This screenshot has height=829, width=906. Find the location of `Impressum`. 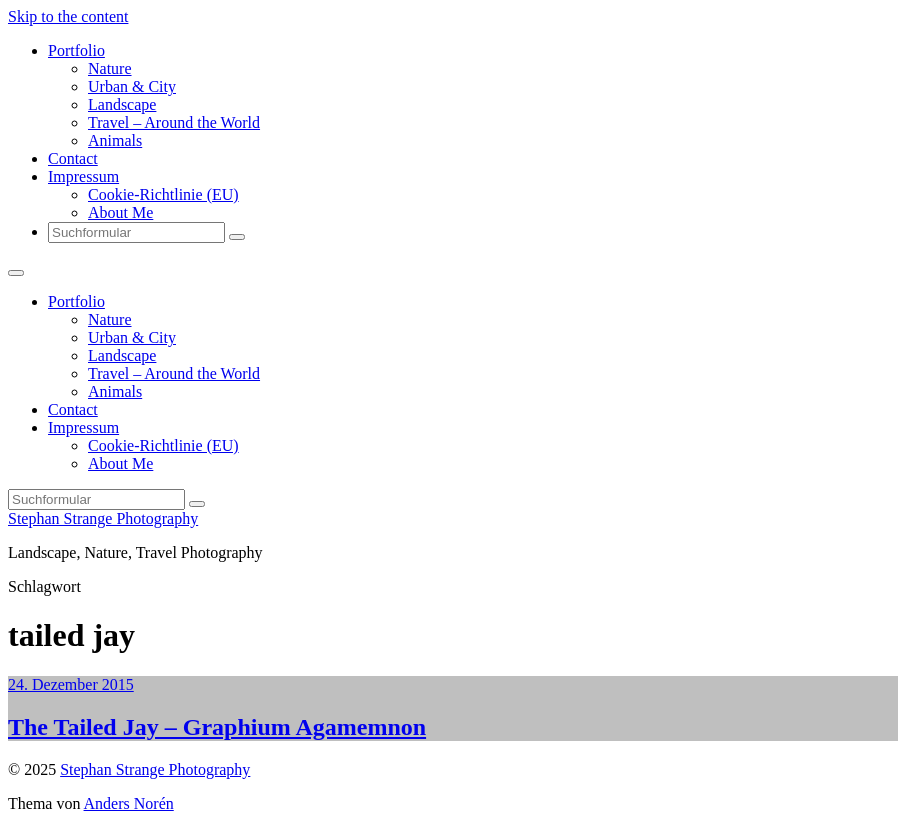

Impressum is located at coordinates (83, 176).